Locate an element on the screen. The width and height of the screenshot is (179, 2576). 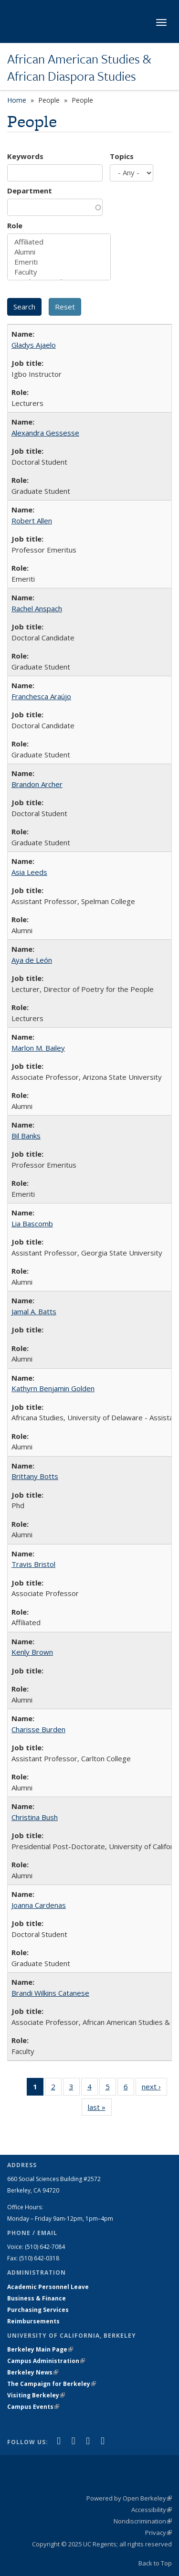
African American Studies & African Diaspora Studies is located at coordinates (79, 67).